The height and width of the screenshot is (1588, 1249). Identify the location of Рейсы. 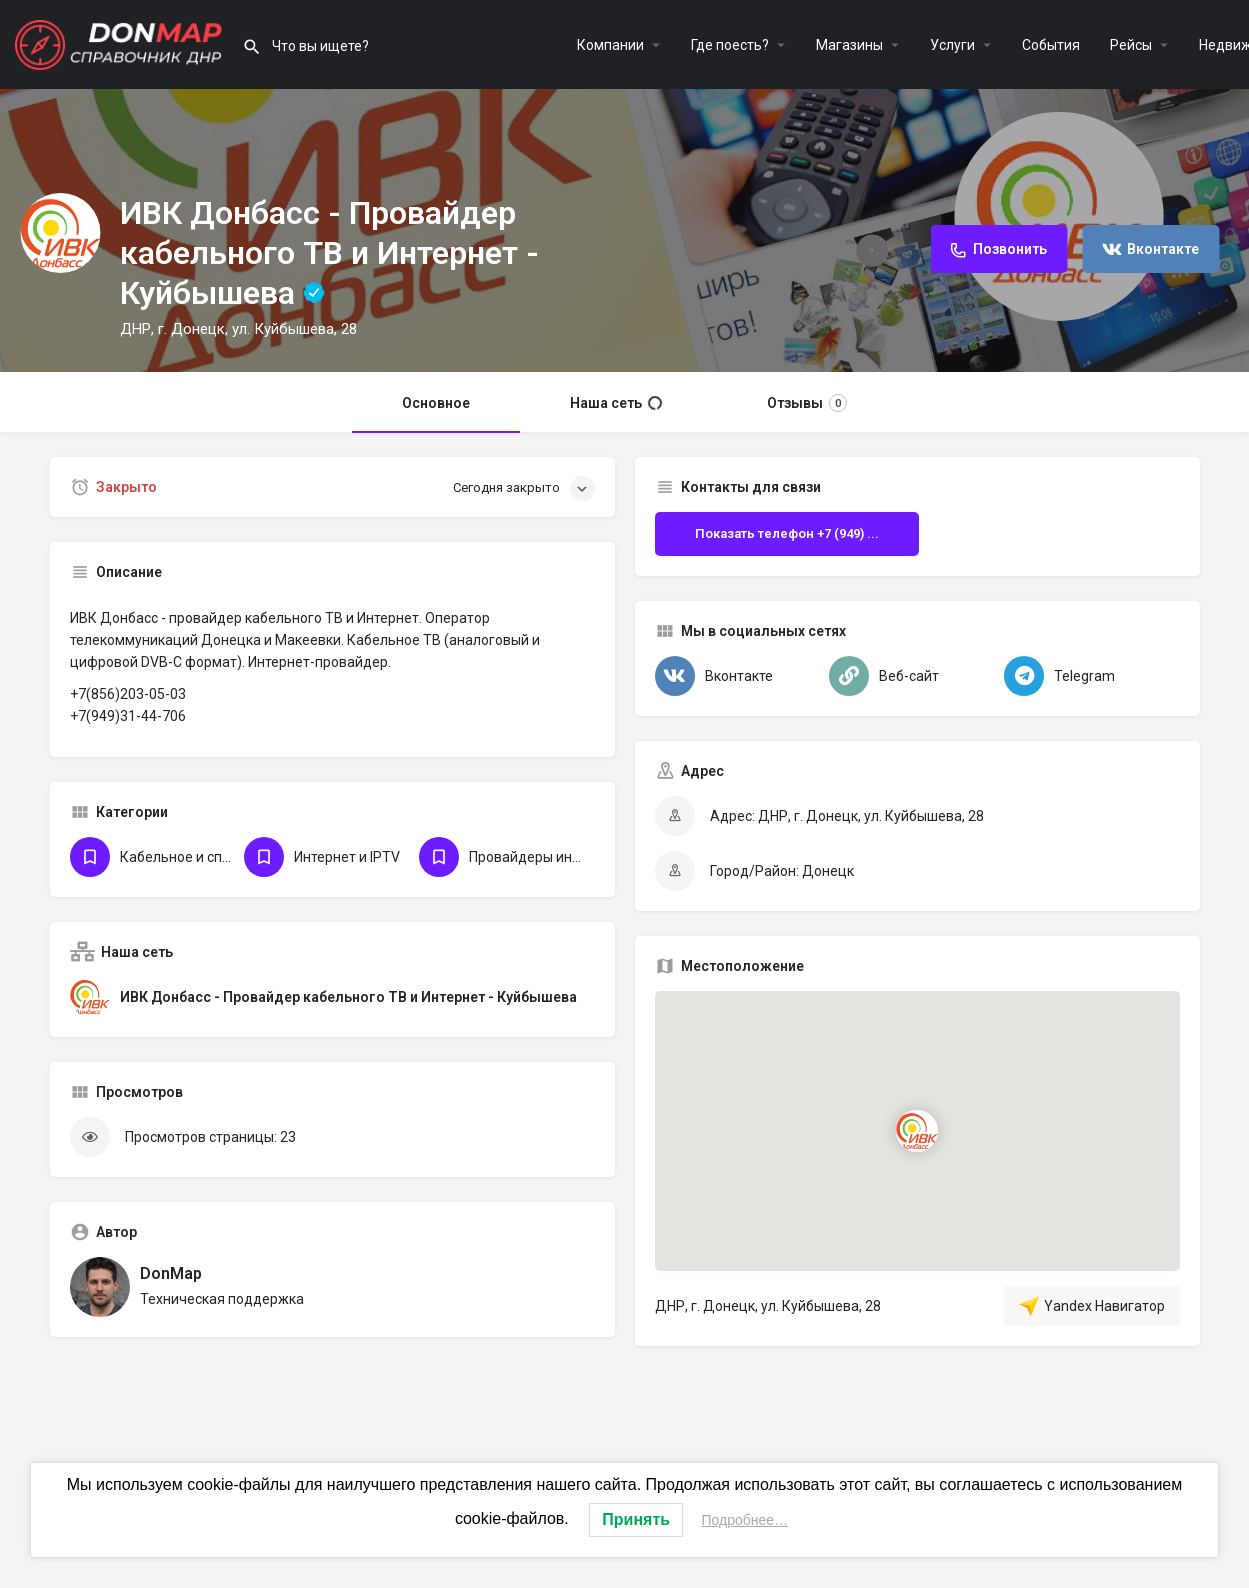
(1131, 45).